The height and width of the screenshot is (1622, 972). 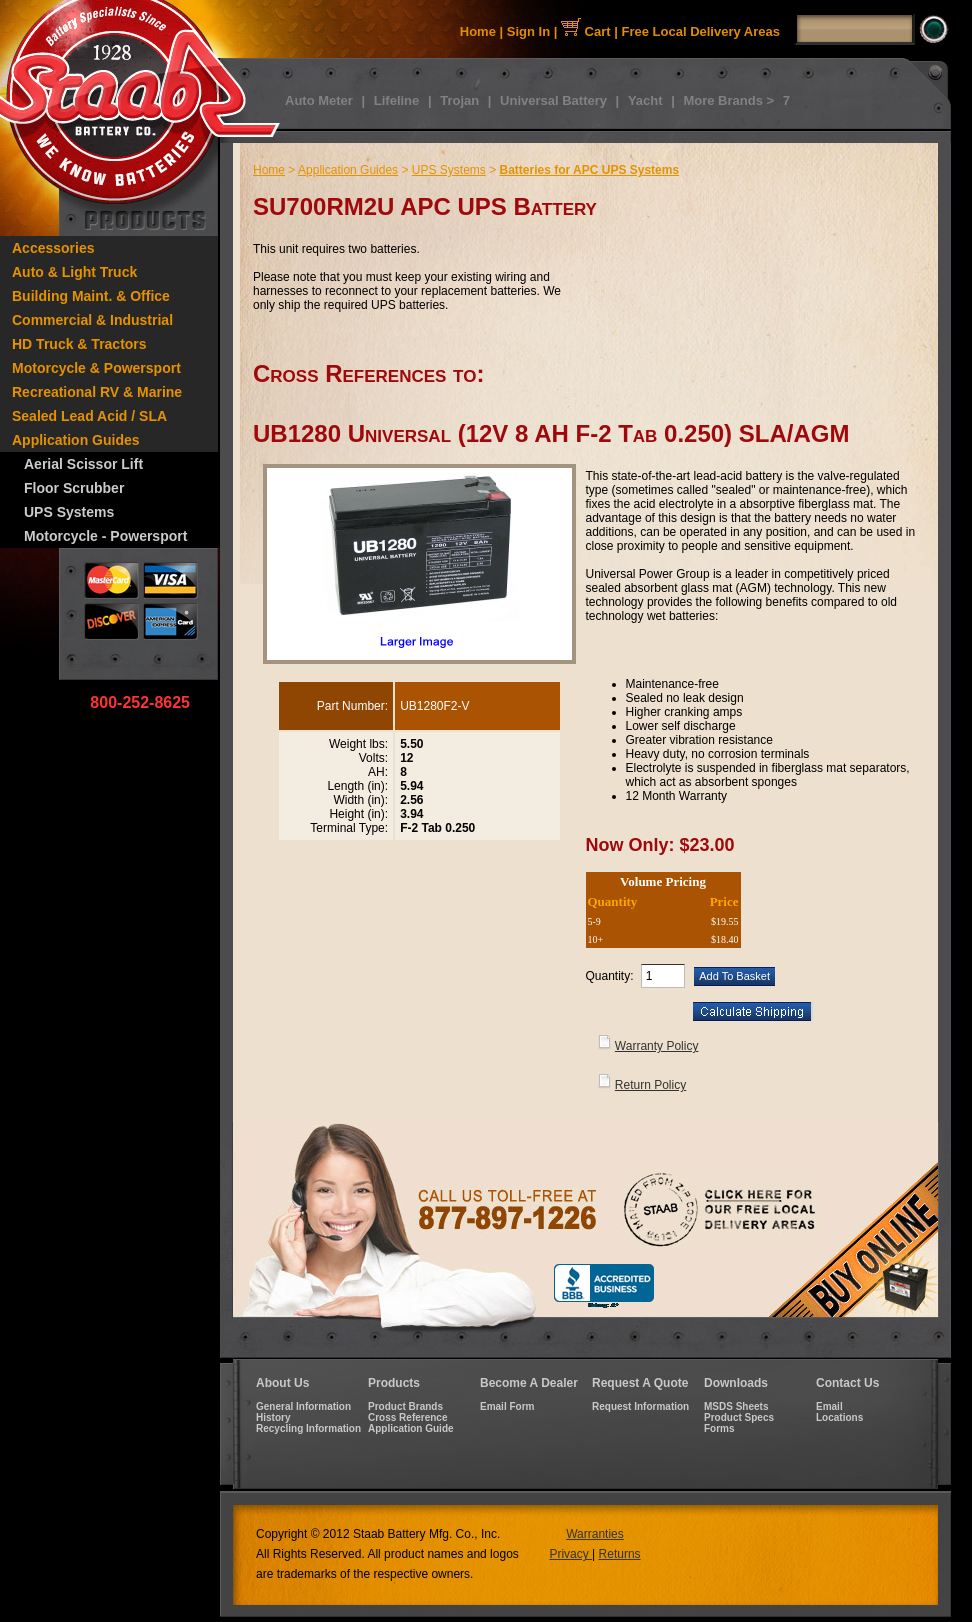 I want to click on MSDS Sheets, so click(x=736, y=1406).